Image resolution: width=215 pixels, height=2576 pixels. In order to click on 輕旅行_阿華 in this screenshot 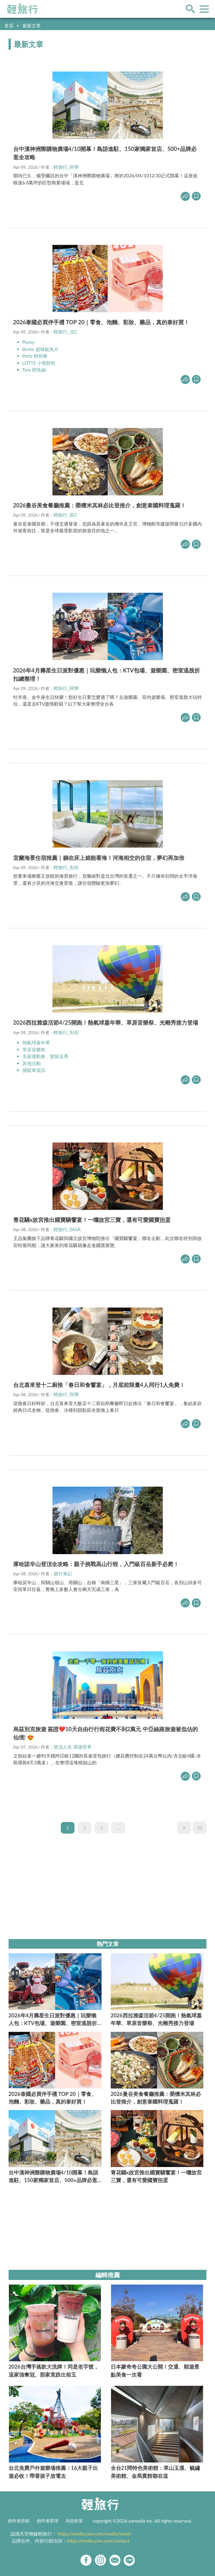, I will do `click(66, 167)`.